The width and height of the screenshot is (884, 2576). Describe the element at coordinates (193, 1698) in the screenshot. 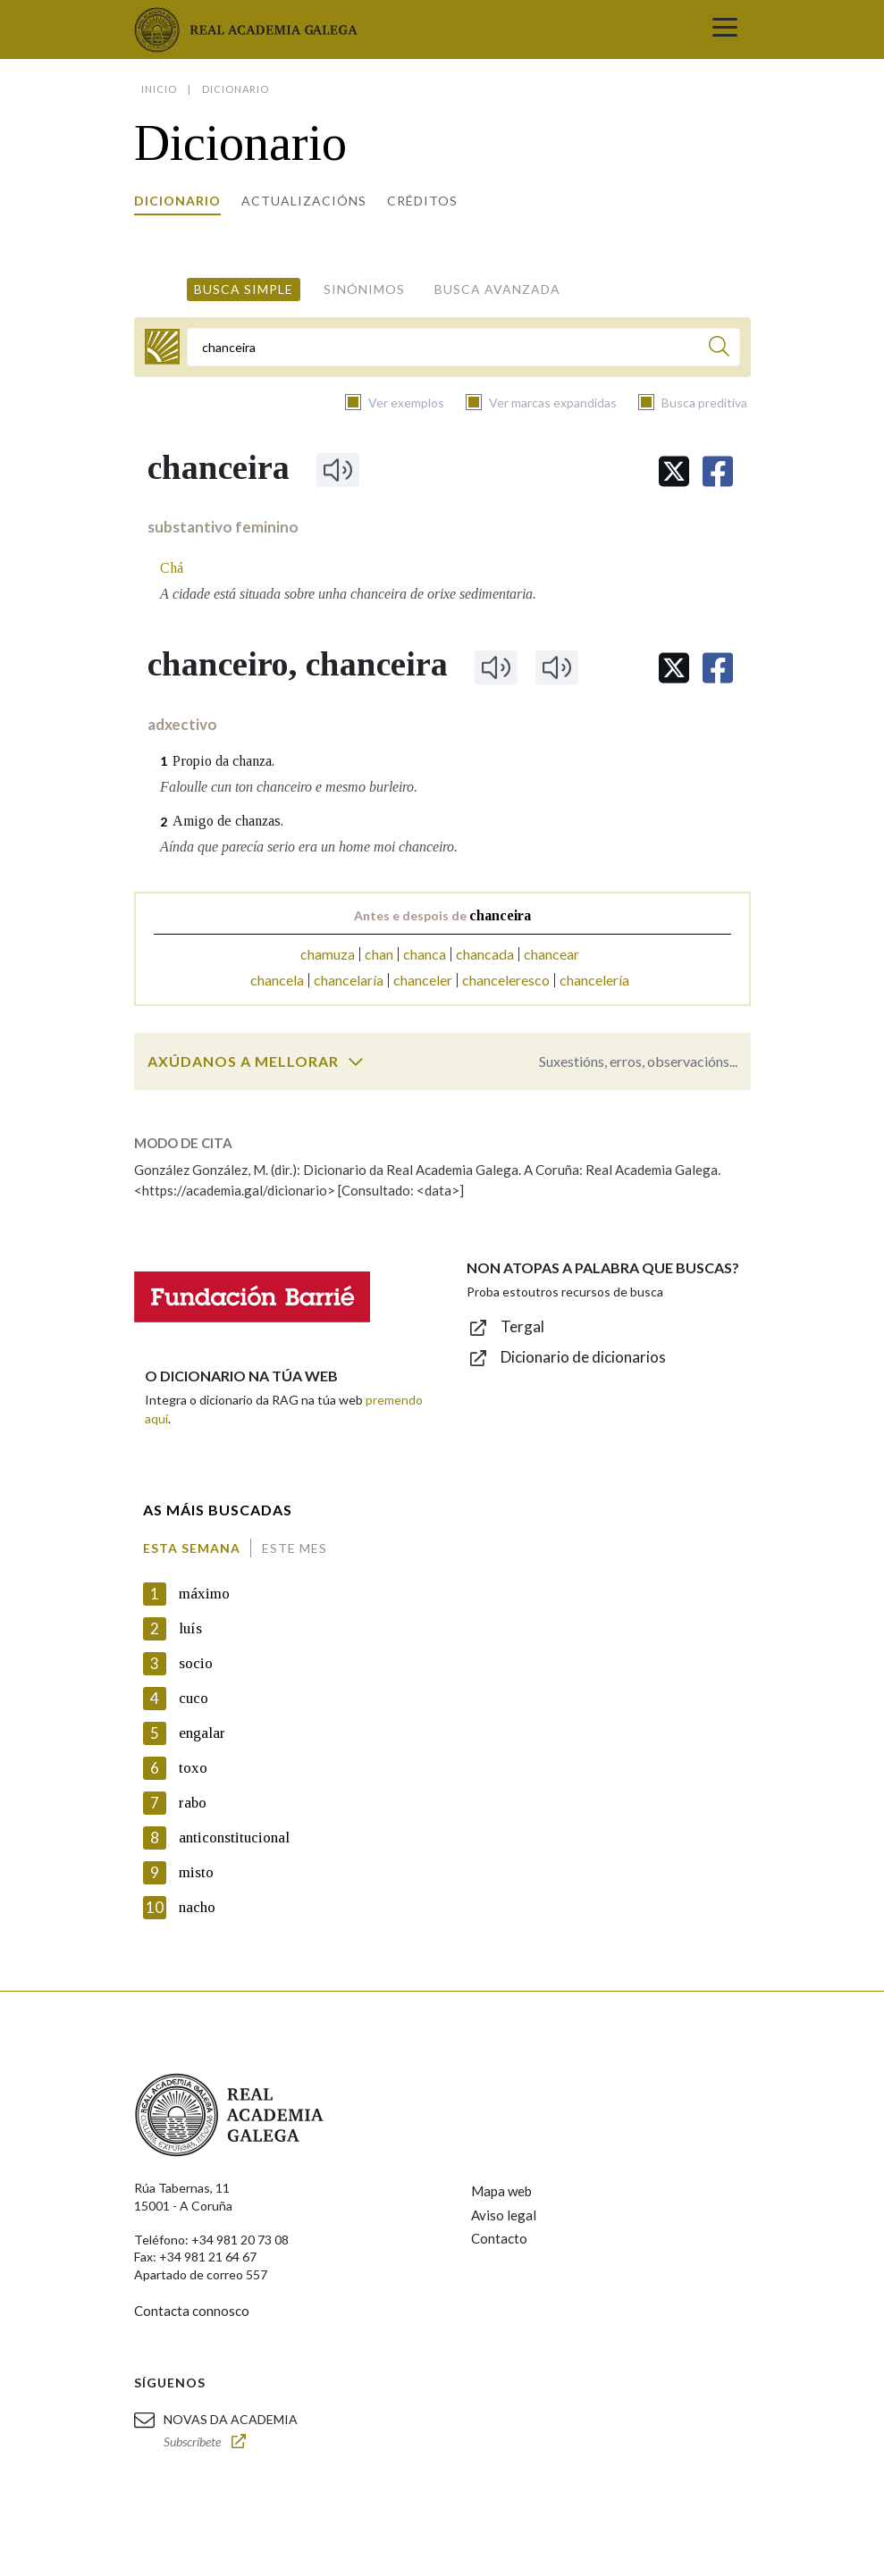

I see `cuco` at that location.